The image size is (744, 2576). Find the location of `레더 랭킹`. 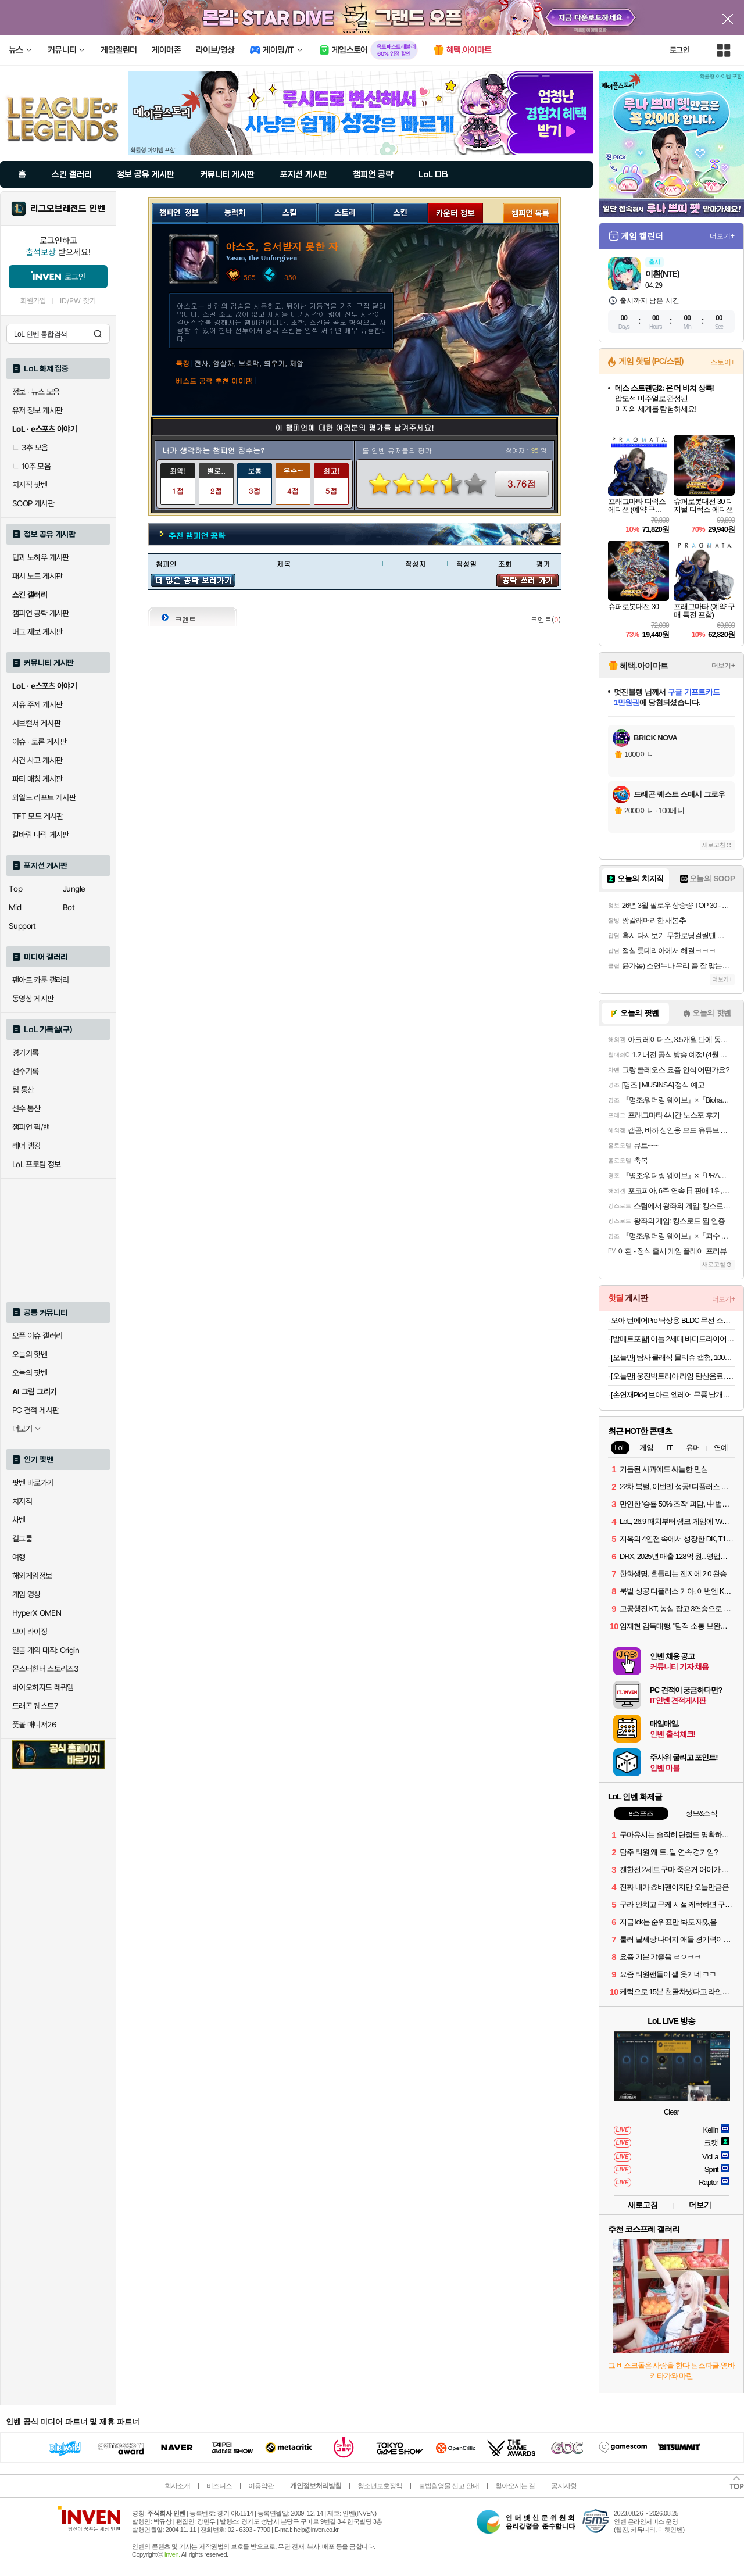

레더 랭킹 is located at coordinates (26, 1145).